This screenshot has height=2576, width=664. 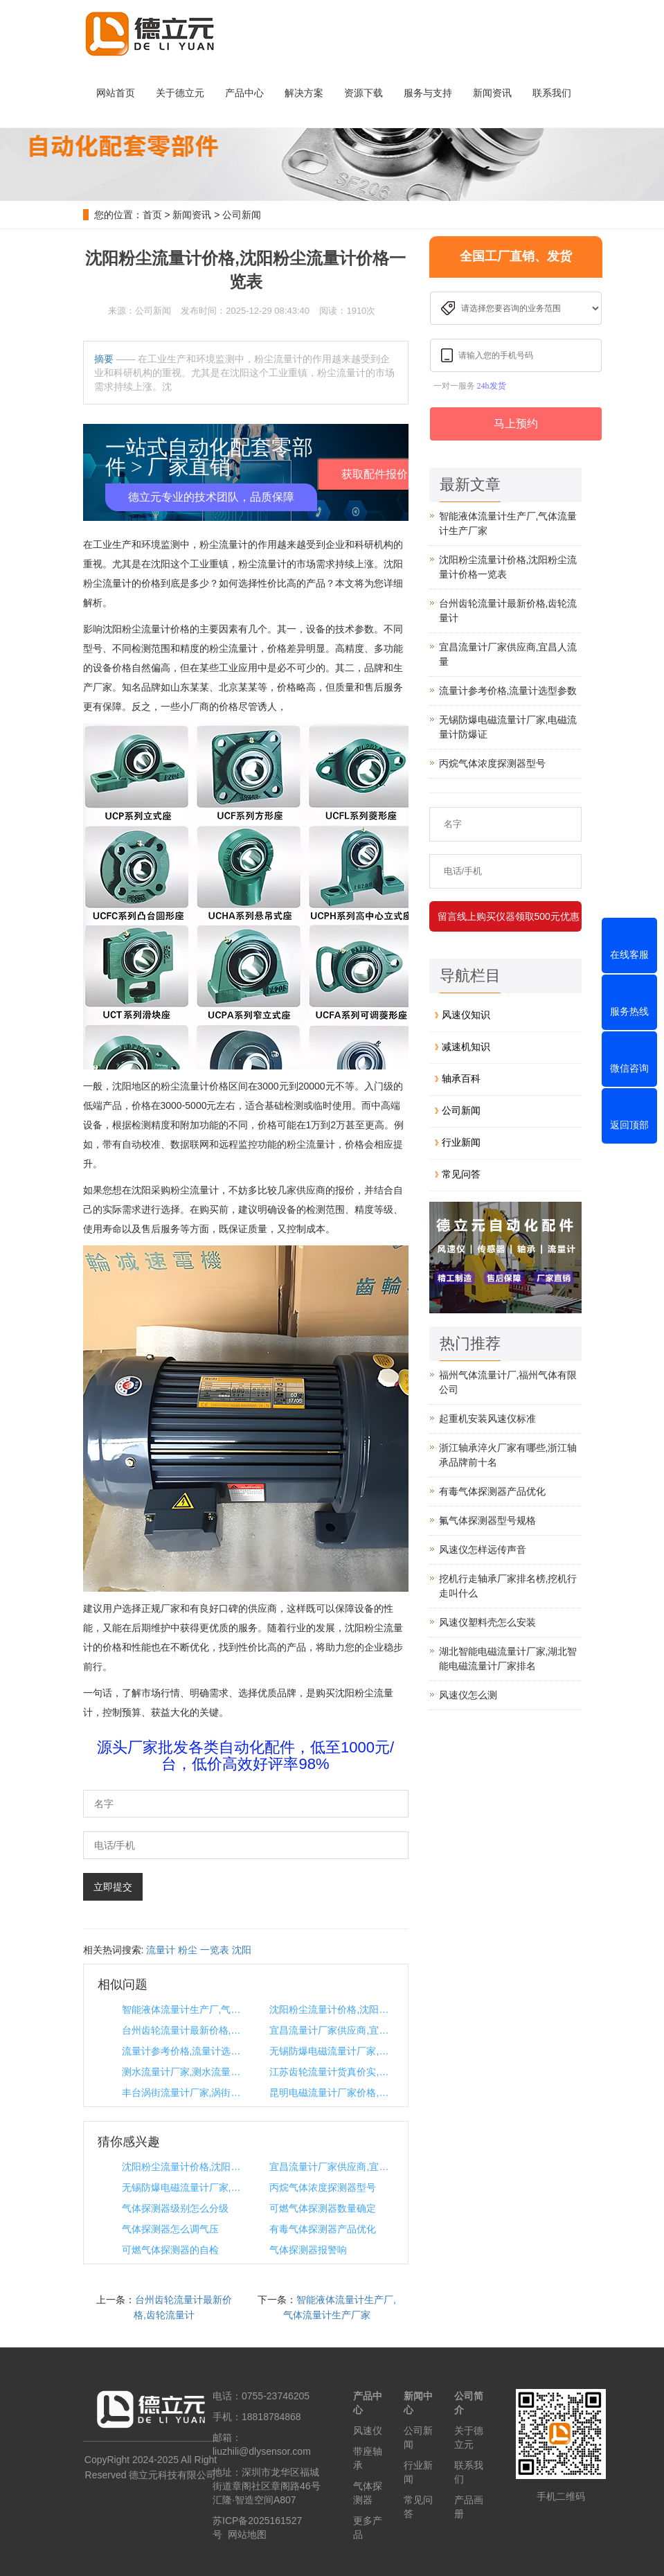 What do you see at coordinates (331, 2092) in the screenshot?
I see `昆明电磁流量计厂家价格,昆明直流厂` at bounding box center [331, 2092].